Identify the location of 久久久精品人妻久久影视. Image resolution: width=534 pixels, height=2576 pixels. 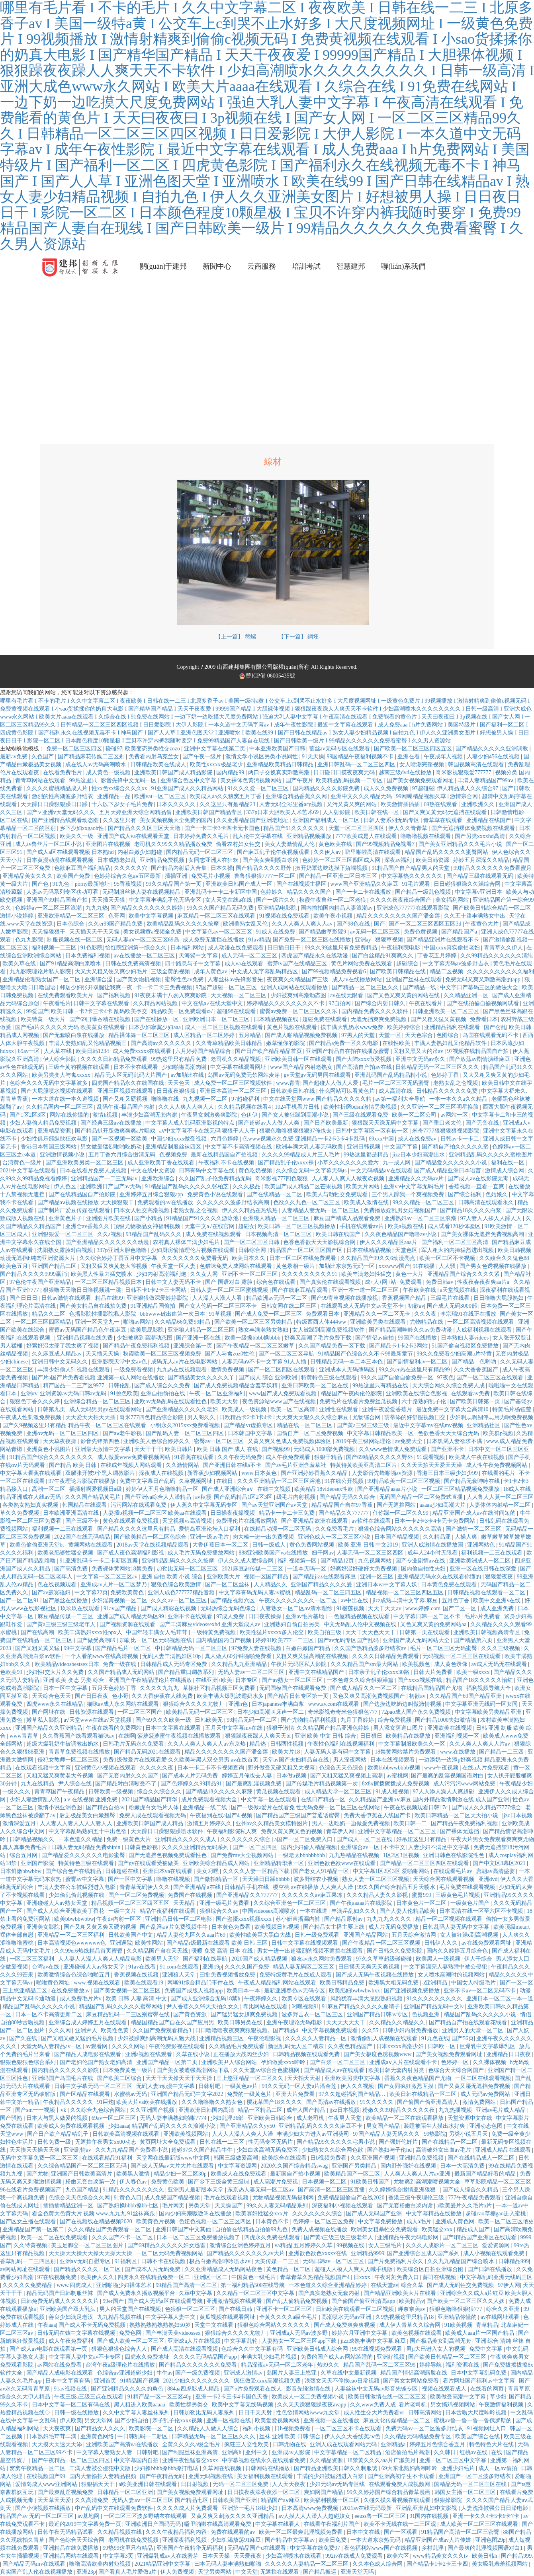
(377, 1895).